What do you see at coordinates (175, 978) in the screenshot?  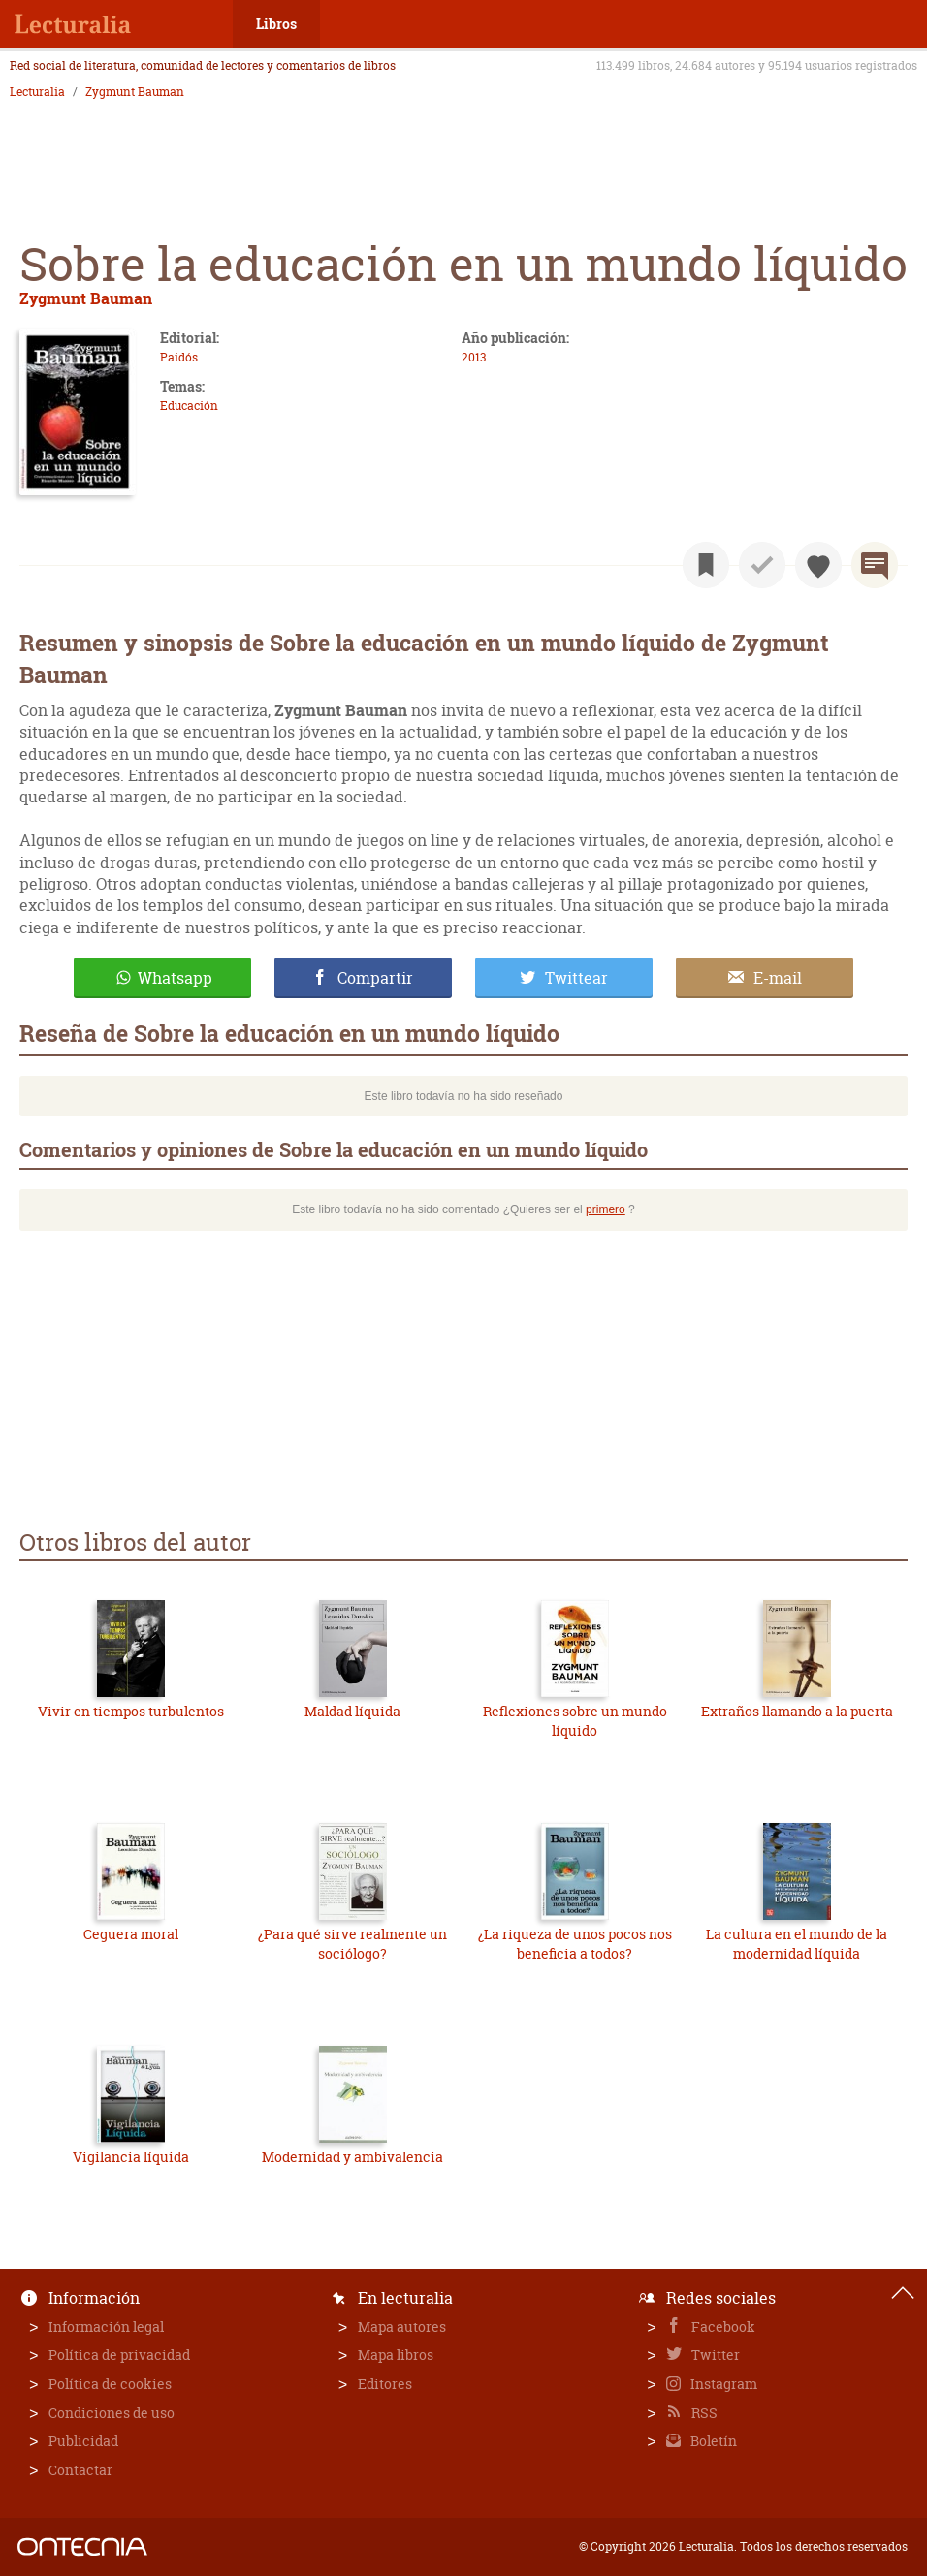 I see `Whatsapp` at bounding box center [175, 978].